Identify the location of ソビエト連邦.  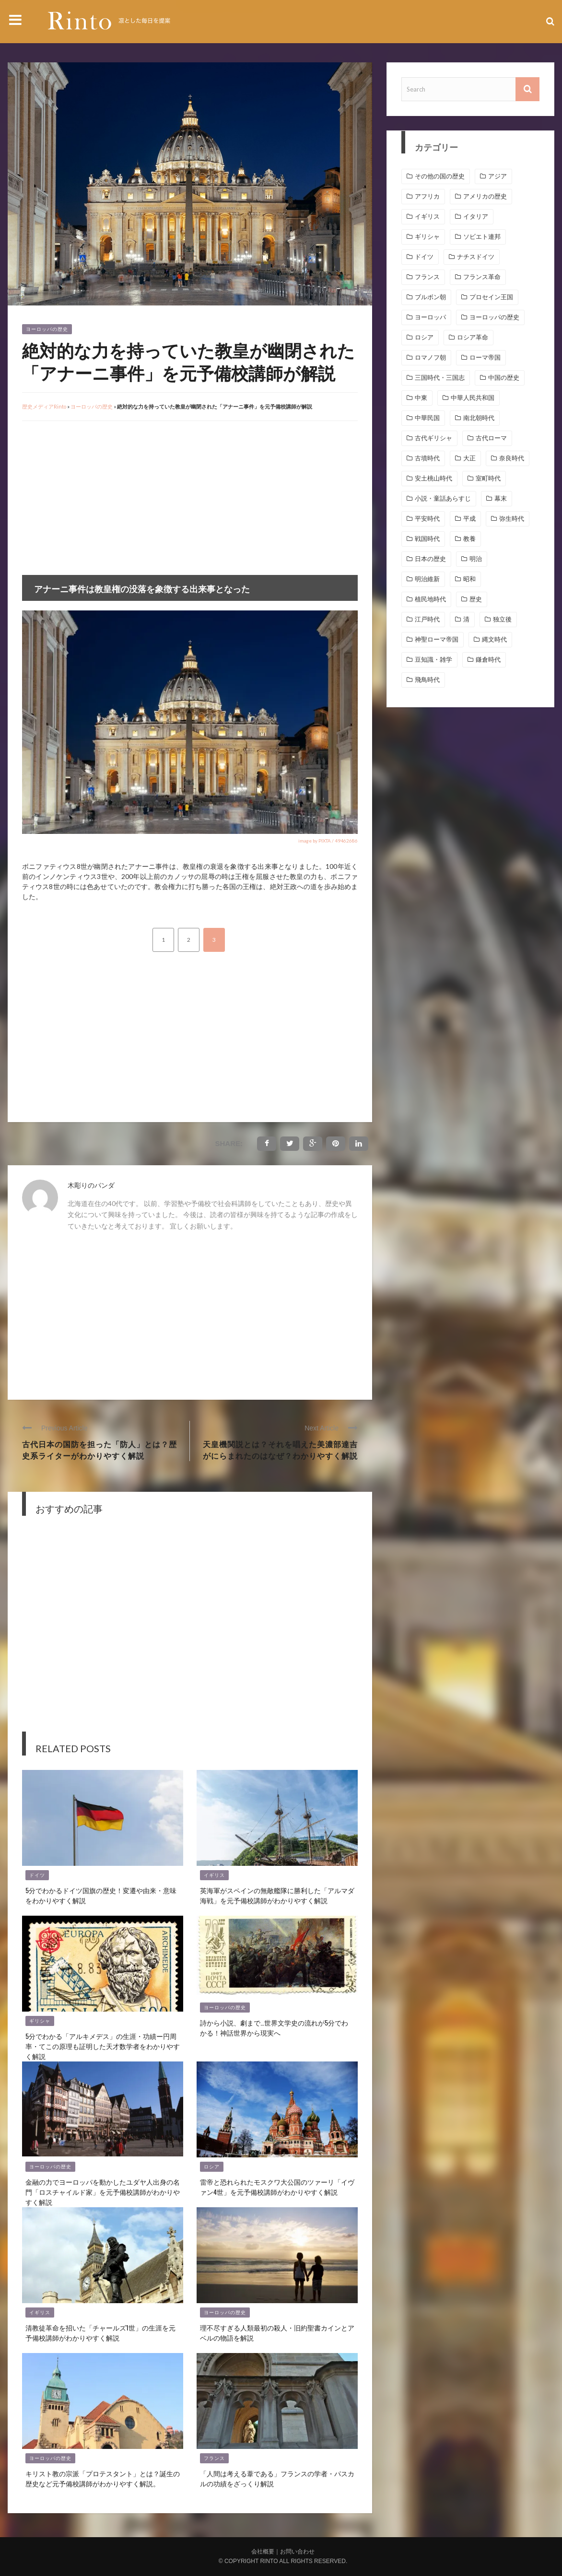
(482, 236).